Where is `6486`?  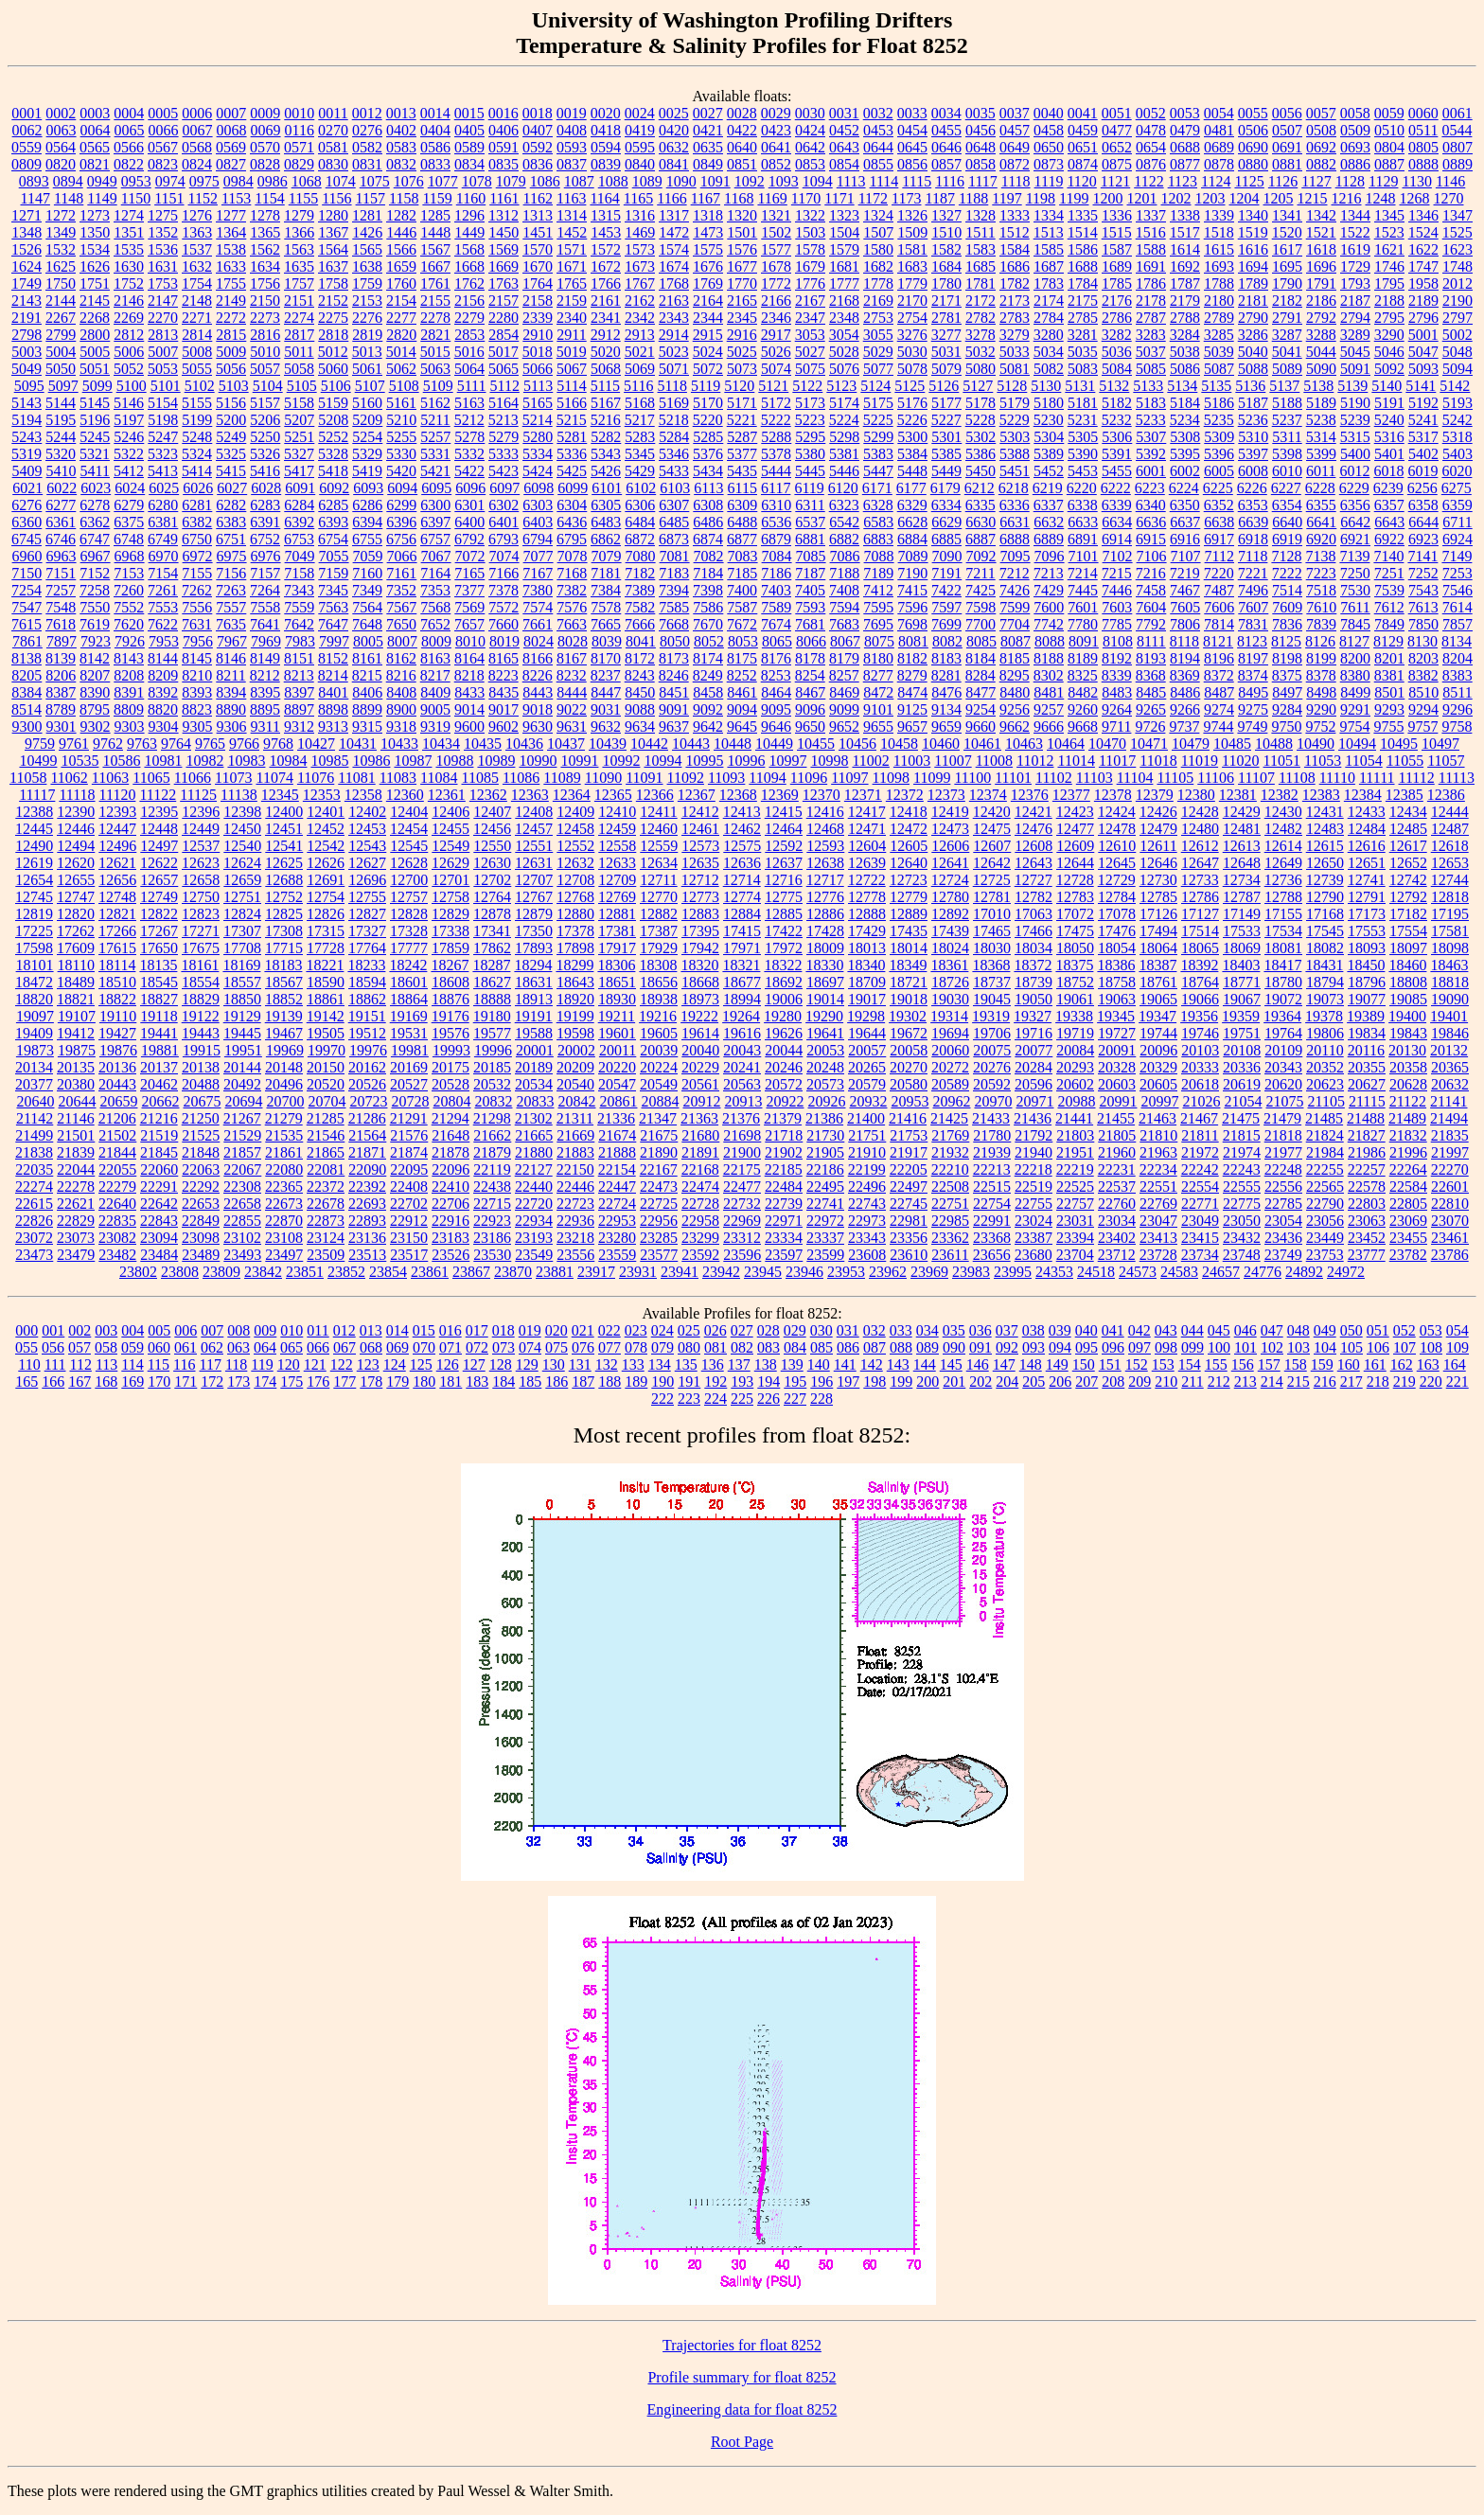 6486 is located at coordinates (708, 522).